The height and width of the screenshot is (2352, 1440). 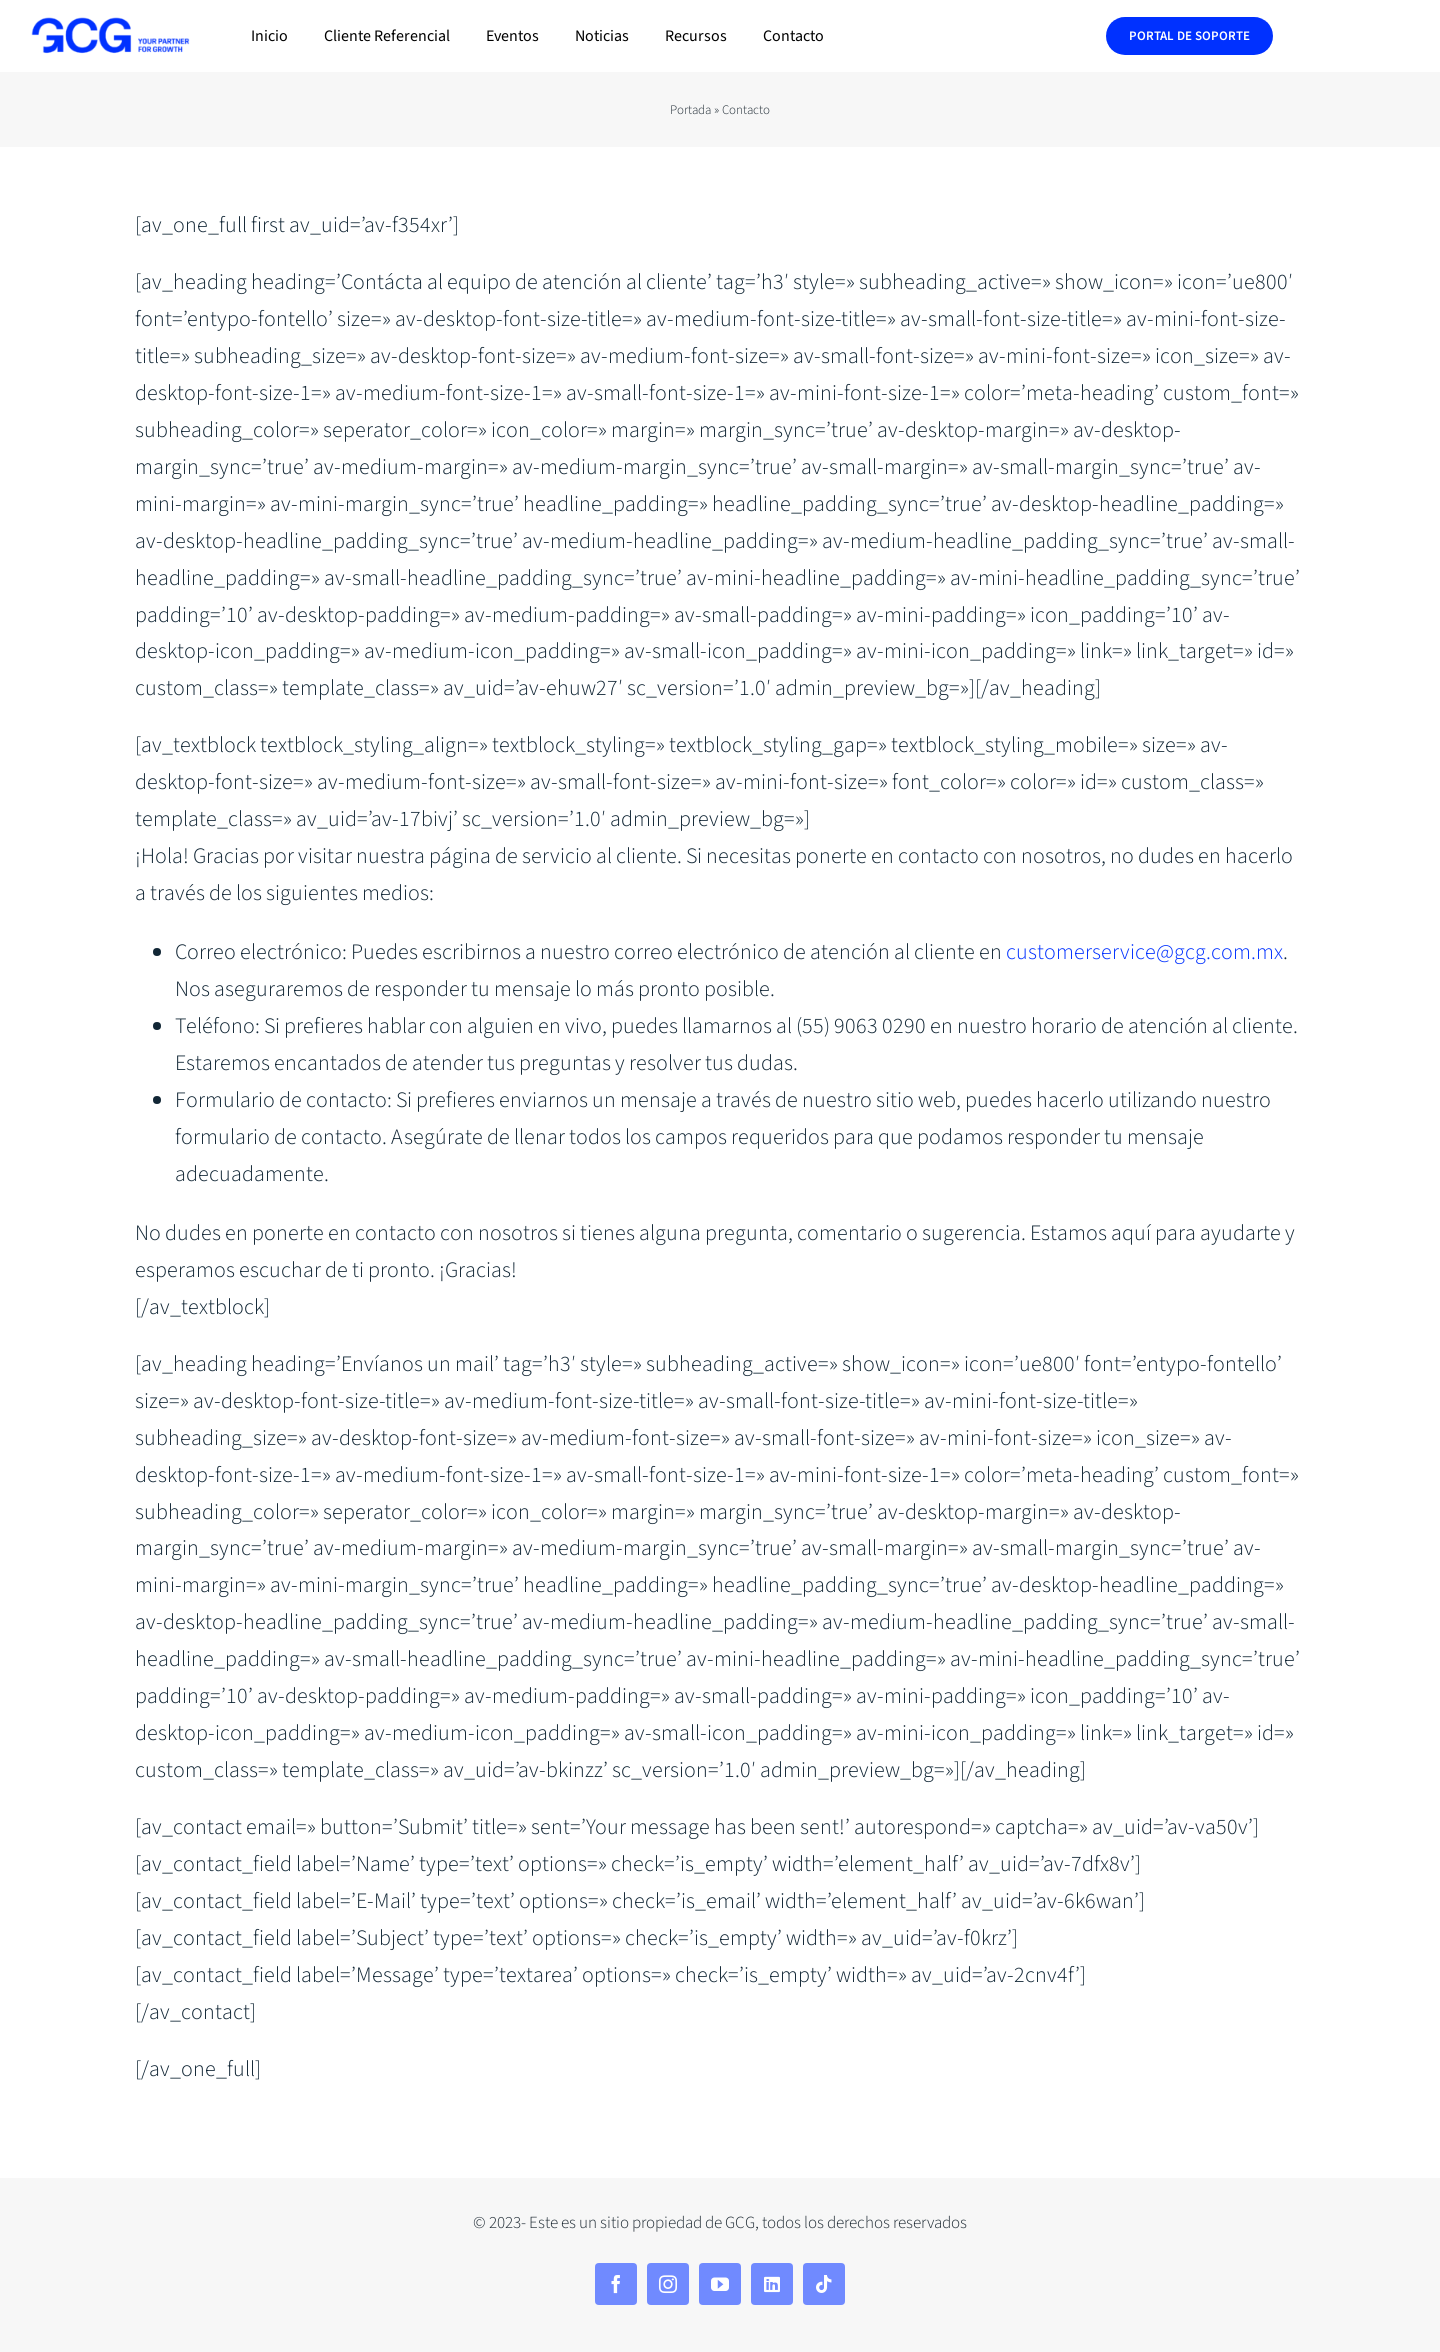 What do you see at coordinates (690, 110) in the screenshot?
I see `Portada` at bounding box center [690, 110].